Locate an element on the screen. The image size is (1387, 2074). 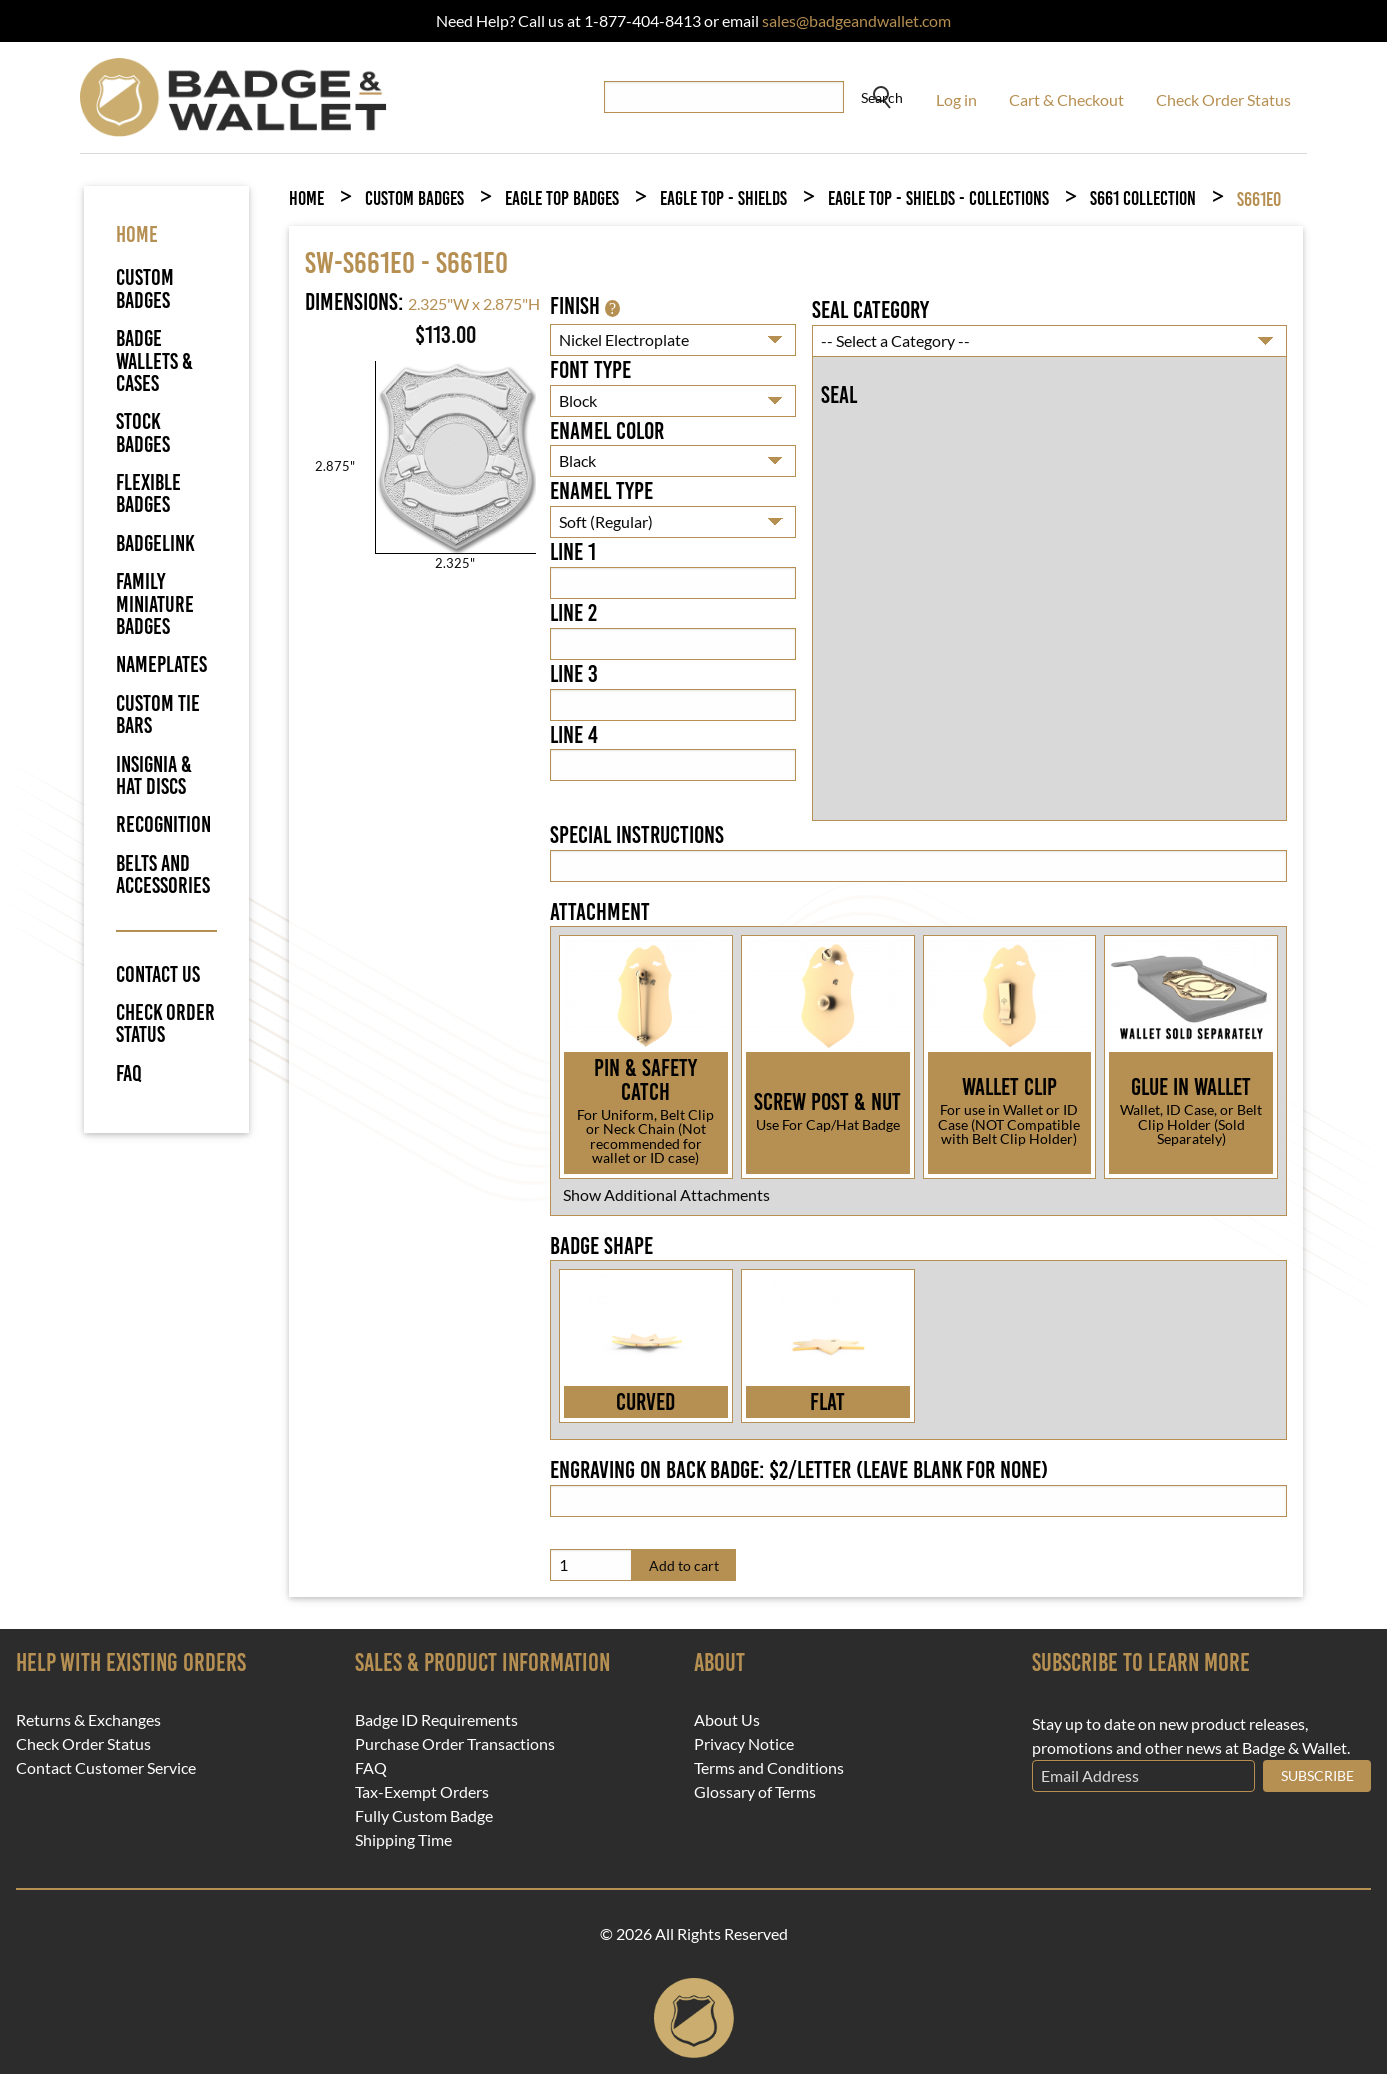
Eagle Top - Shields - Collections is located at coordinates (938, 198).